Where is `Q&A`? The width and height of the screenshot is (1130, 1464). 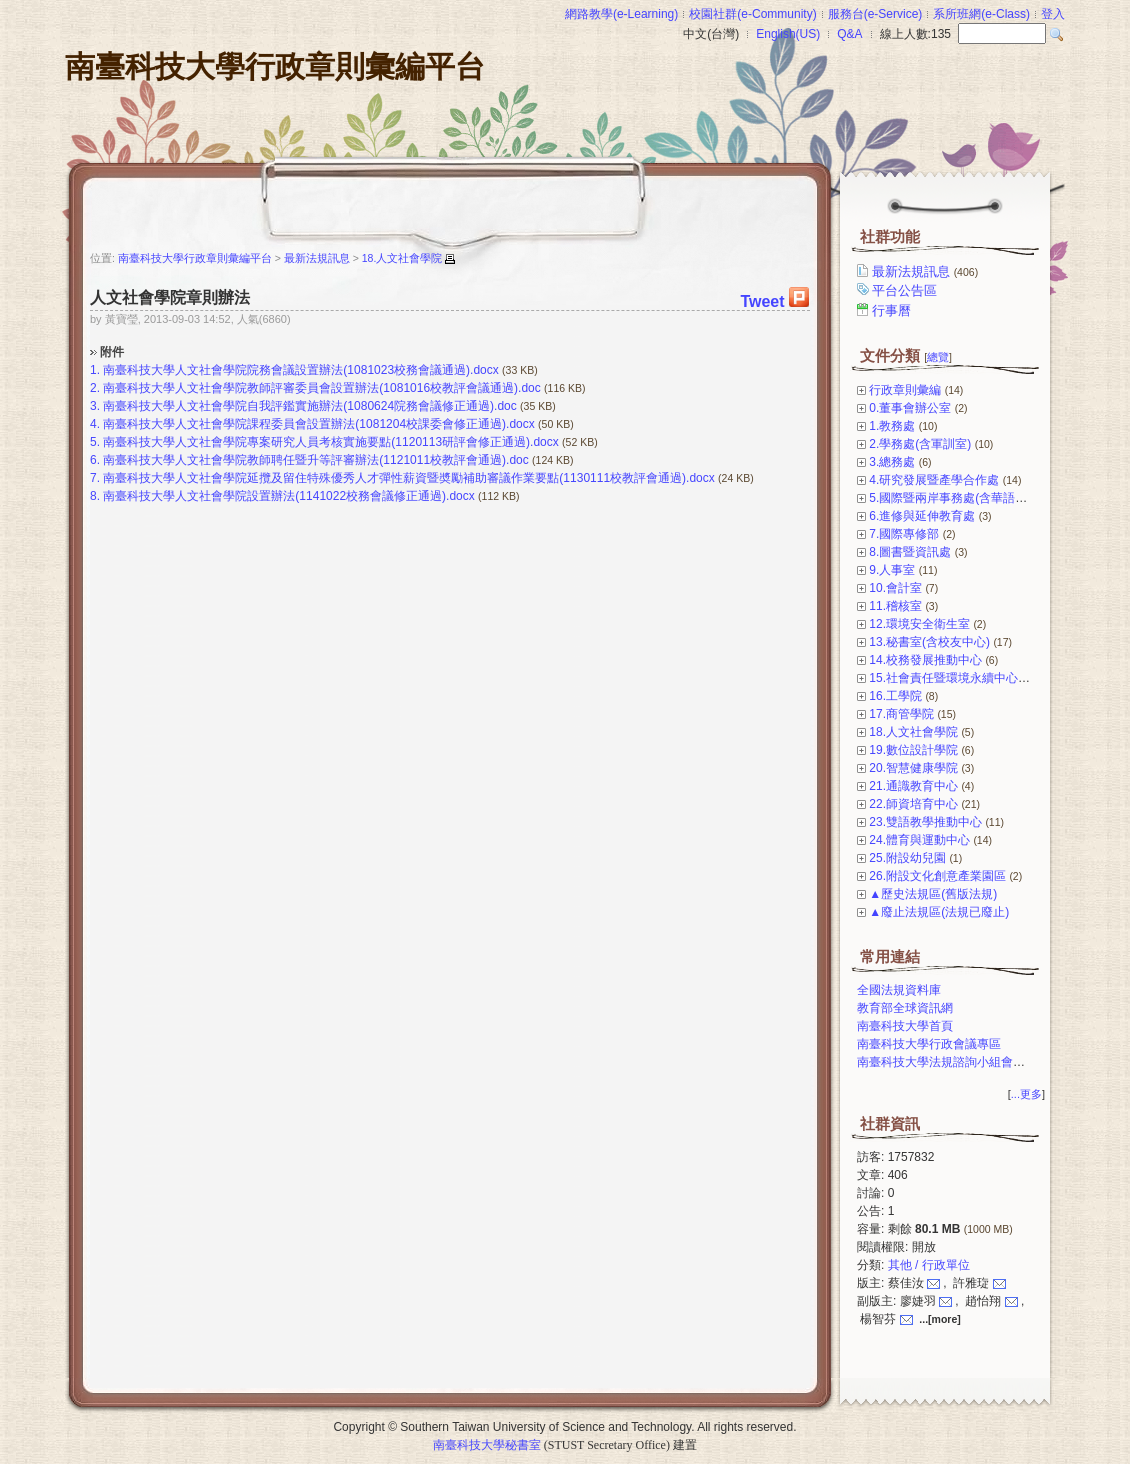
Q&A is located at coordinates (849, 34).